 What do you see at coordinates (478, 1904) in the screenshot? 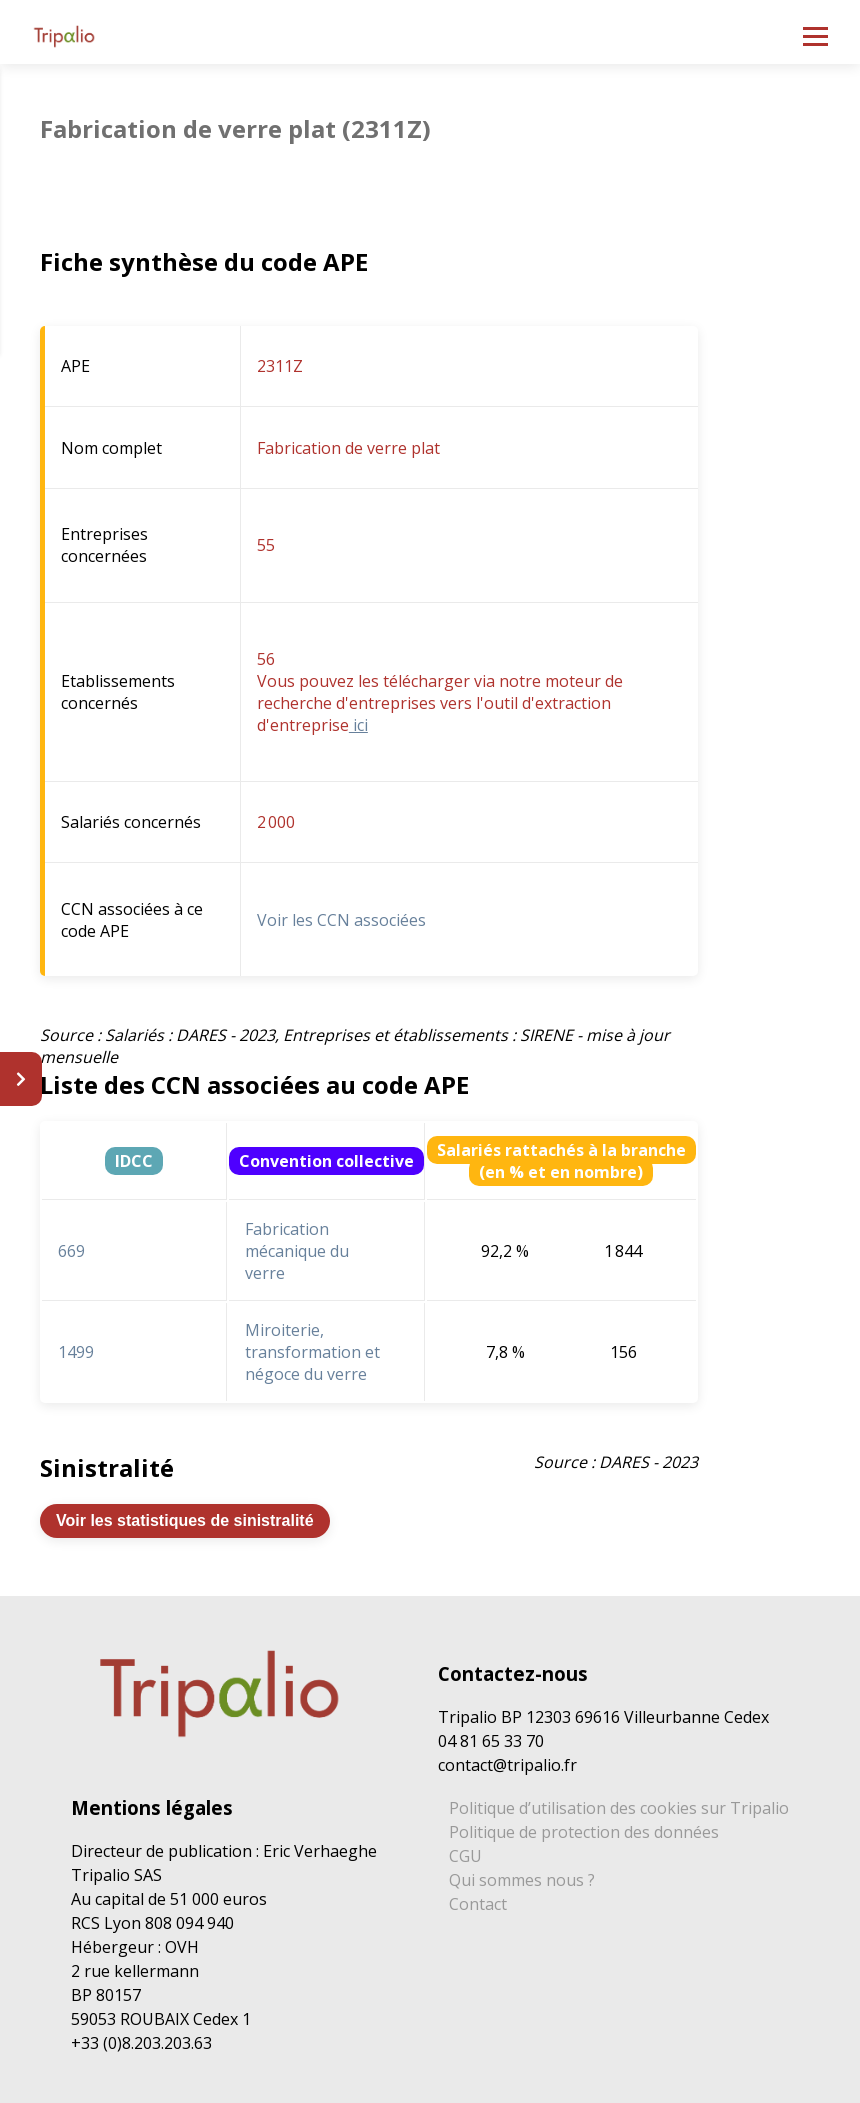
I see `Contact` at bounding box center [478, 1904].